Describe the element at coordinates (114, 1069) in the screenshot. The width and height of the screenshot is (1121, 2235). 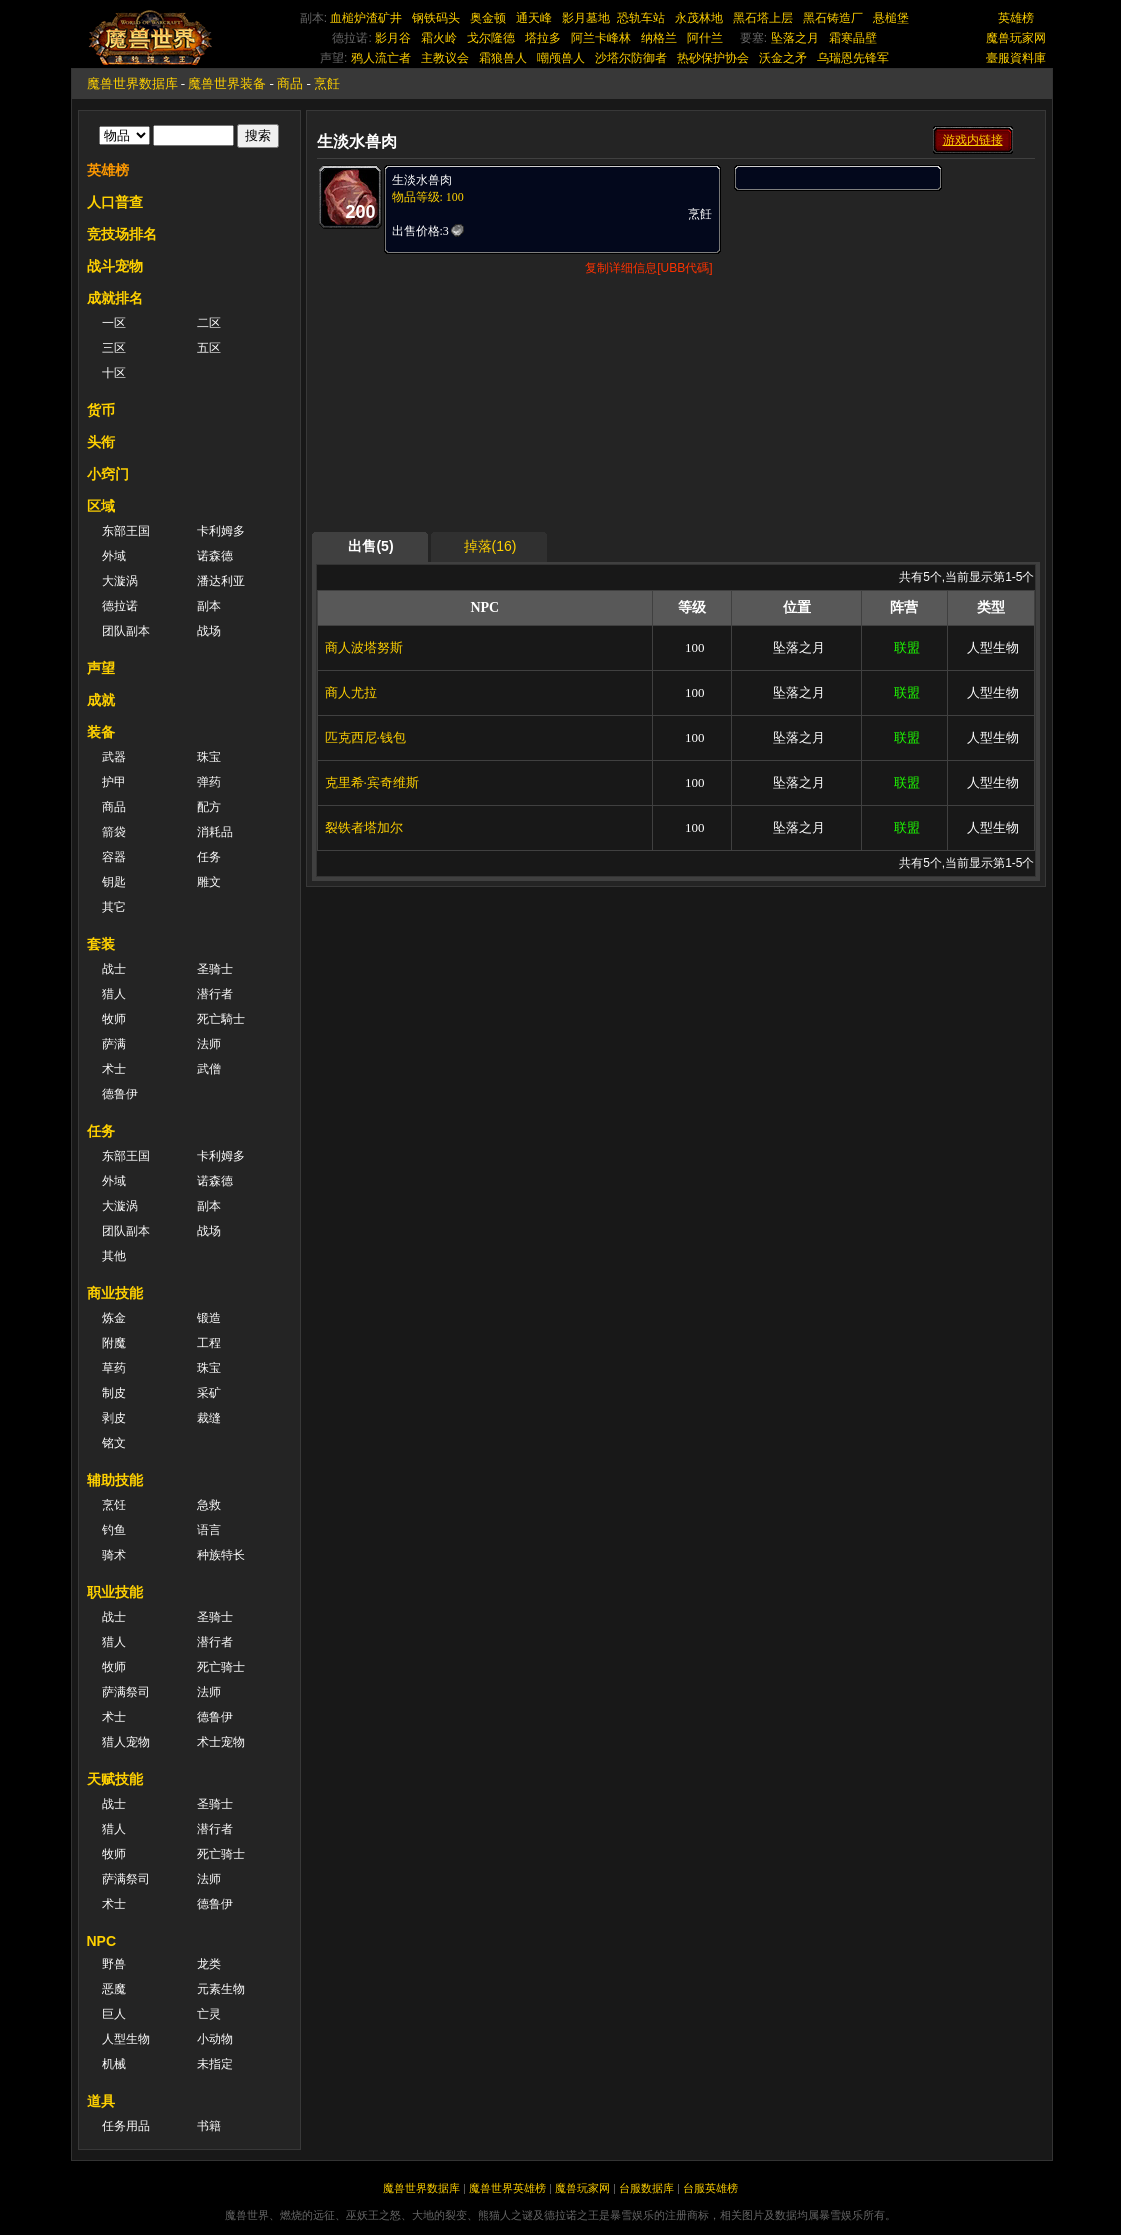
I see `术士` at that location.